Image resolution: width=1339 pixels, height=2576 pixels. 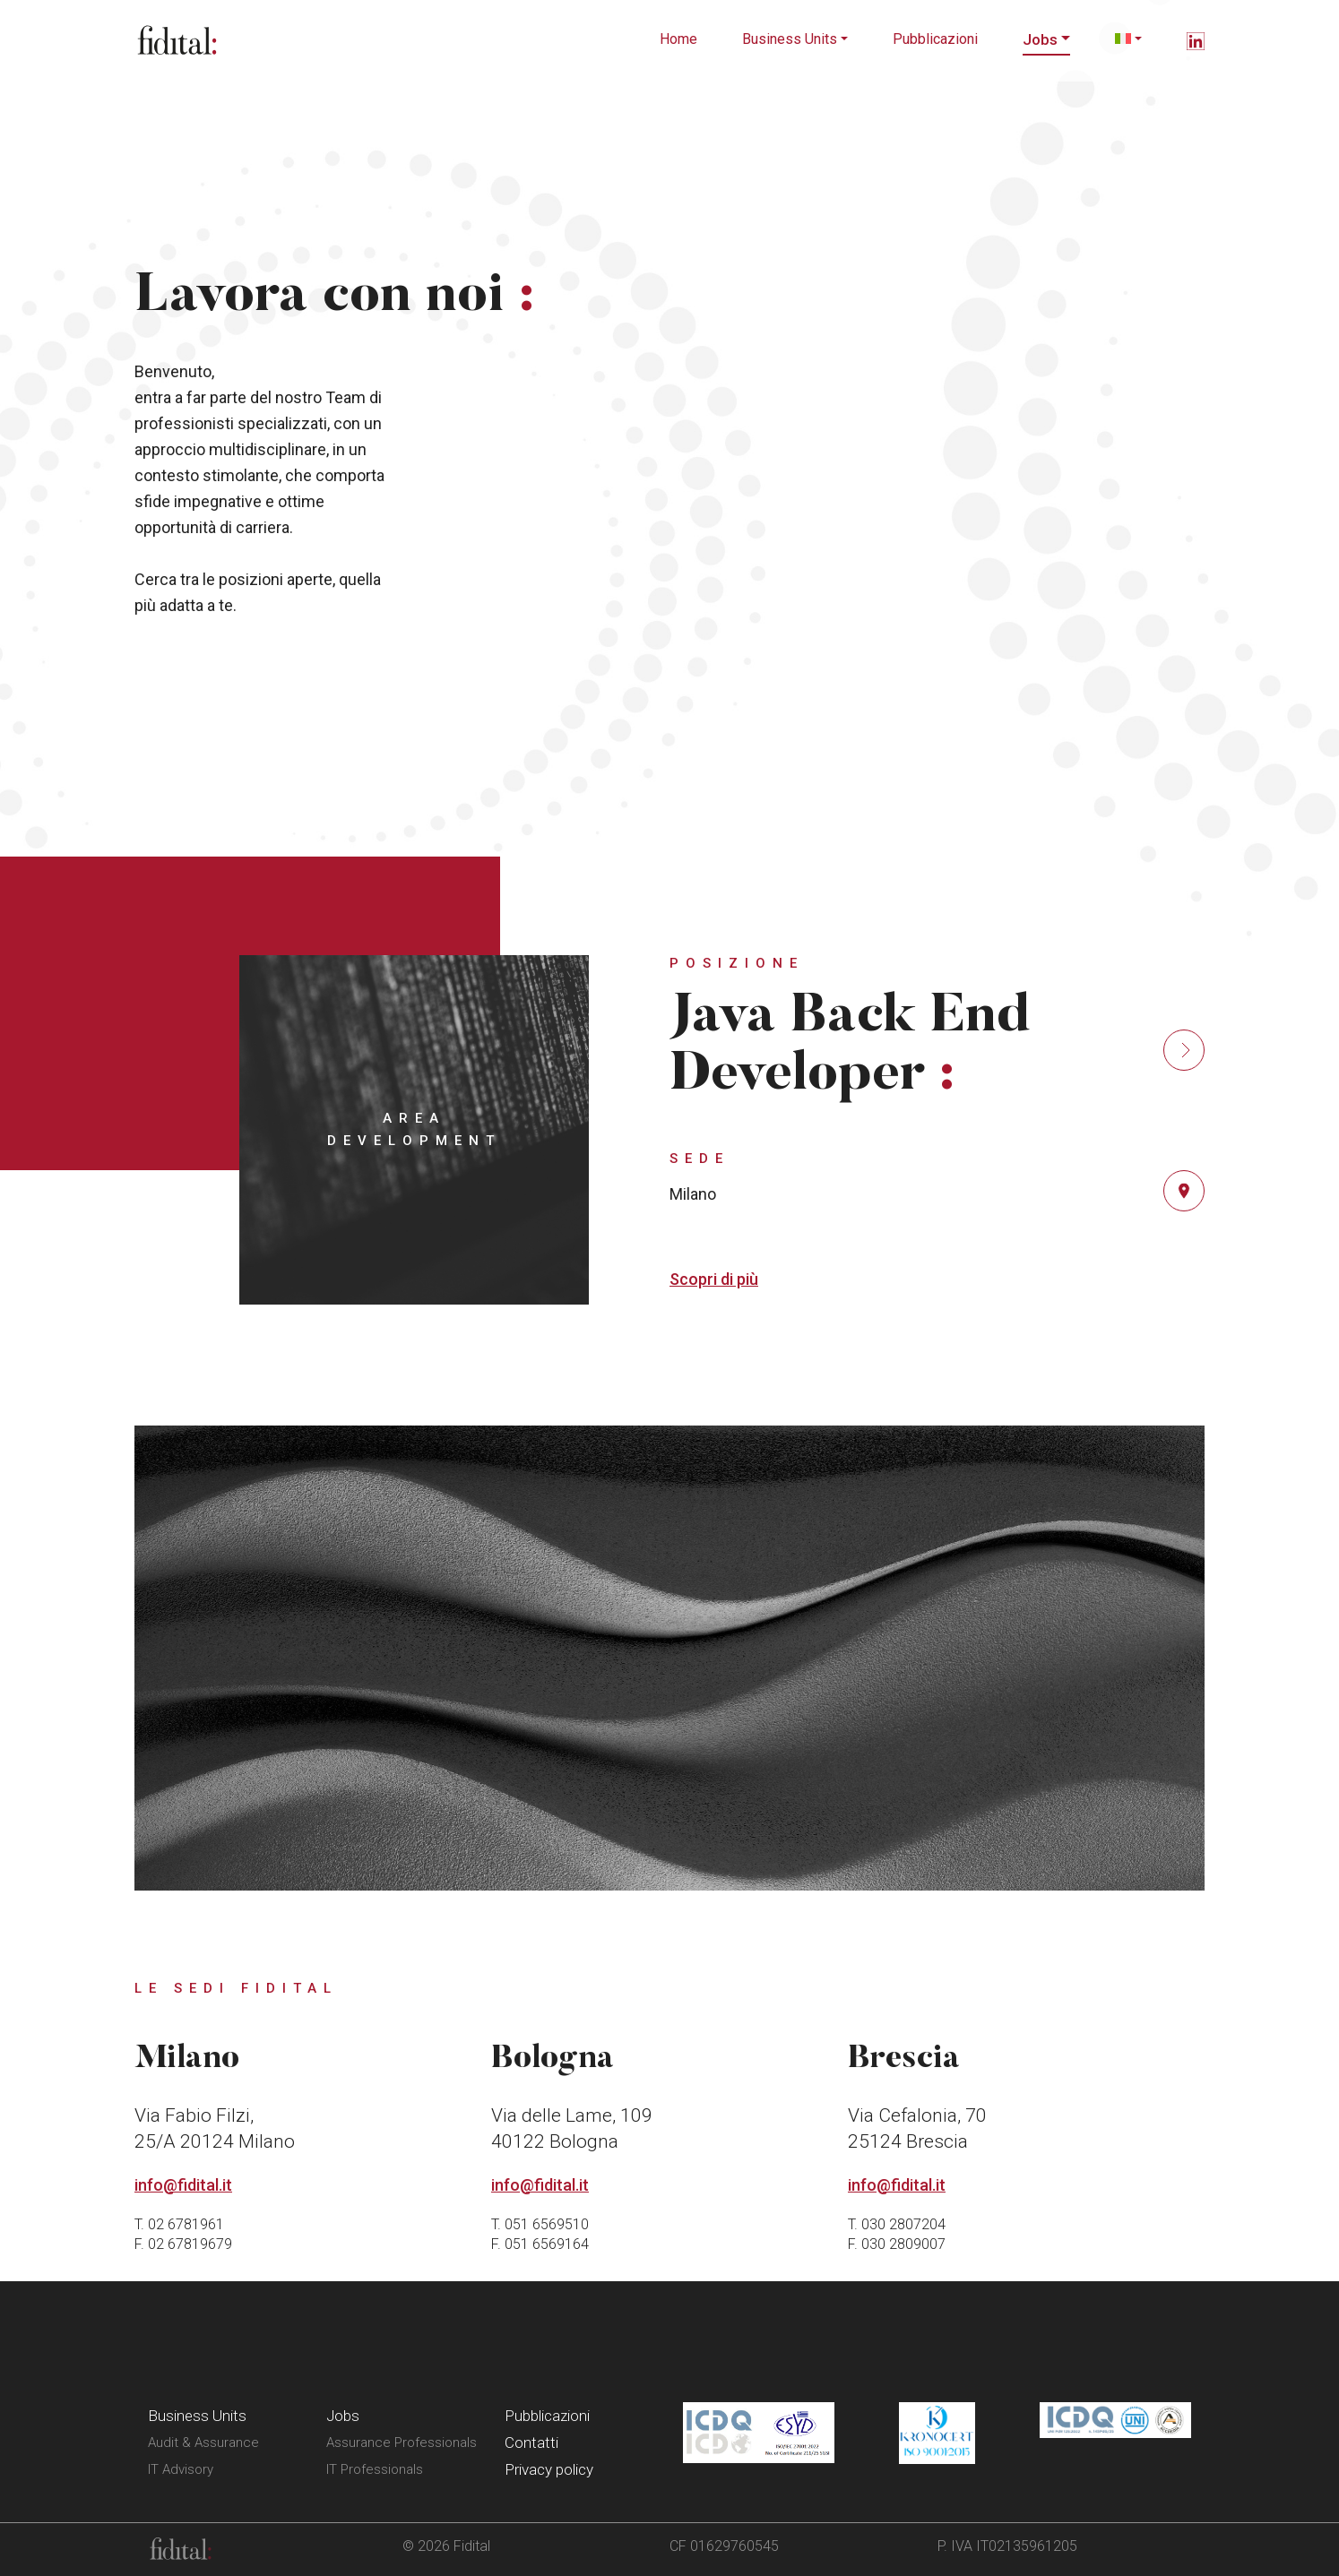 I want to click on IT Advisory, so click(x=180, y=2469).